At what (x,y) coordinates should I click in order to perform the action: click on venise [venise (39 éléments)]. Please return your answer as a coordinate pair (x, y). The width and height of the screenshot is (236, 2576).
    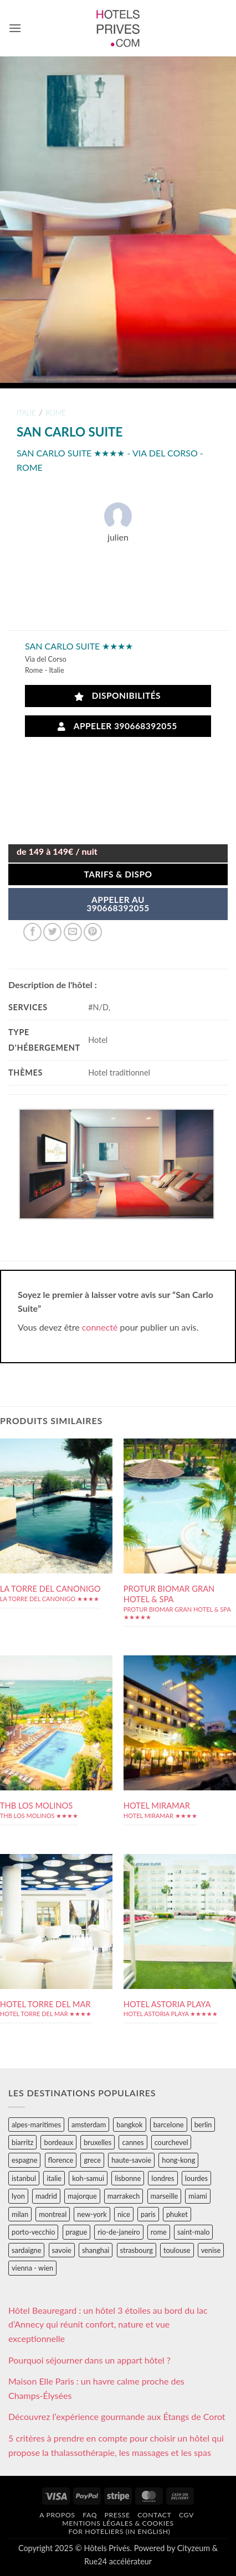
    Looking at the image, I should click on (211, 2250).